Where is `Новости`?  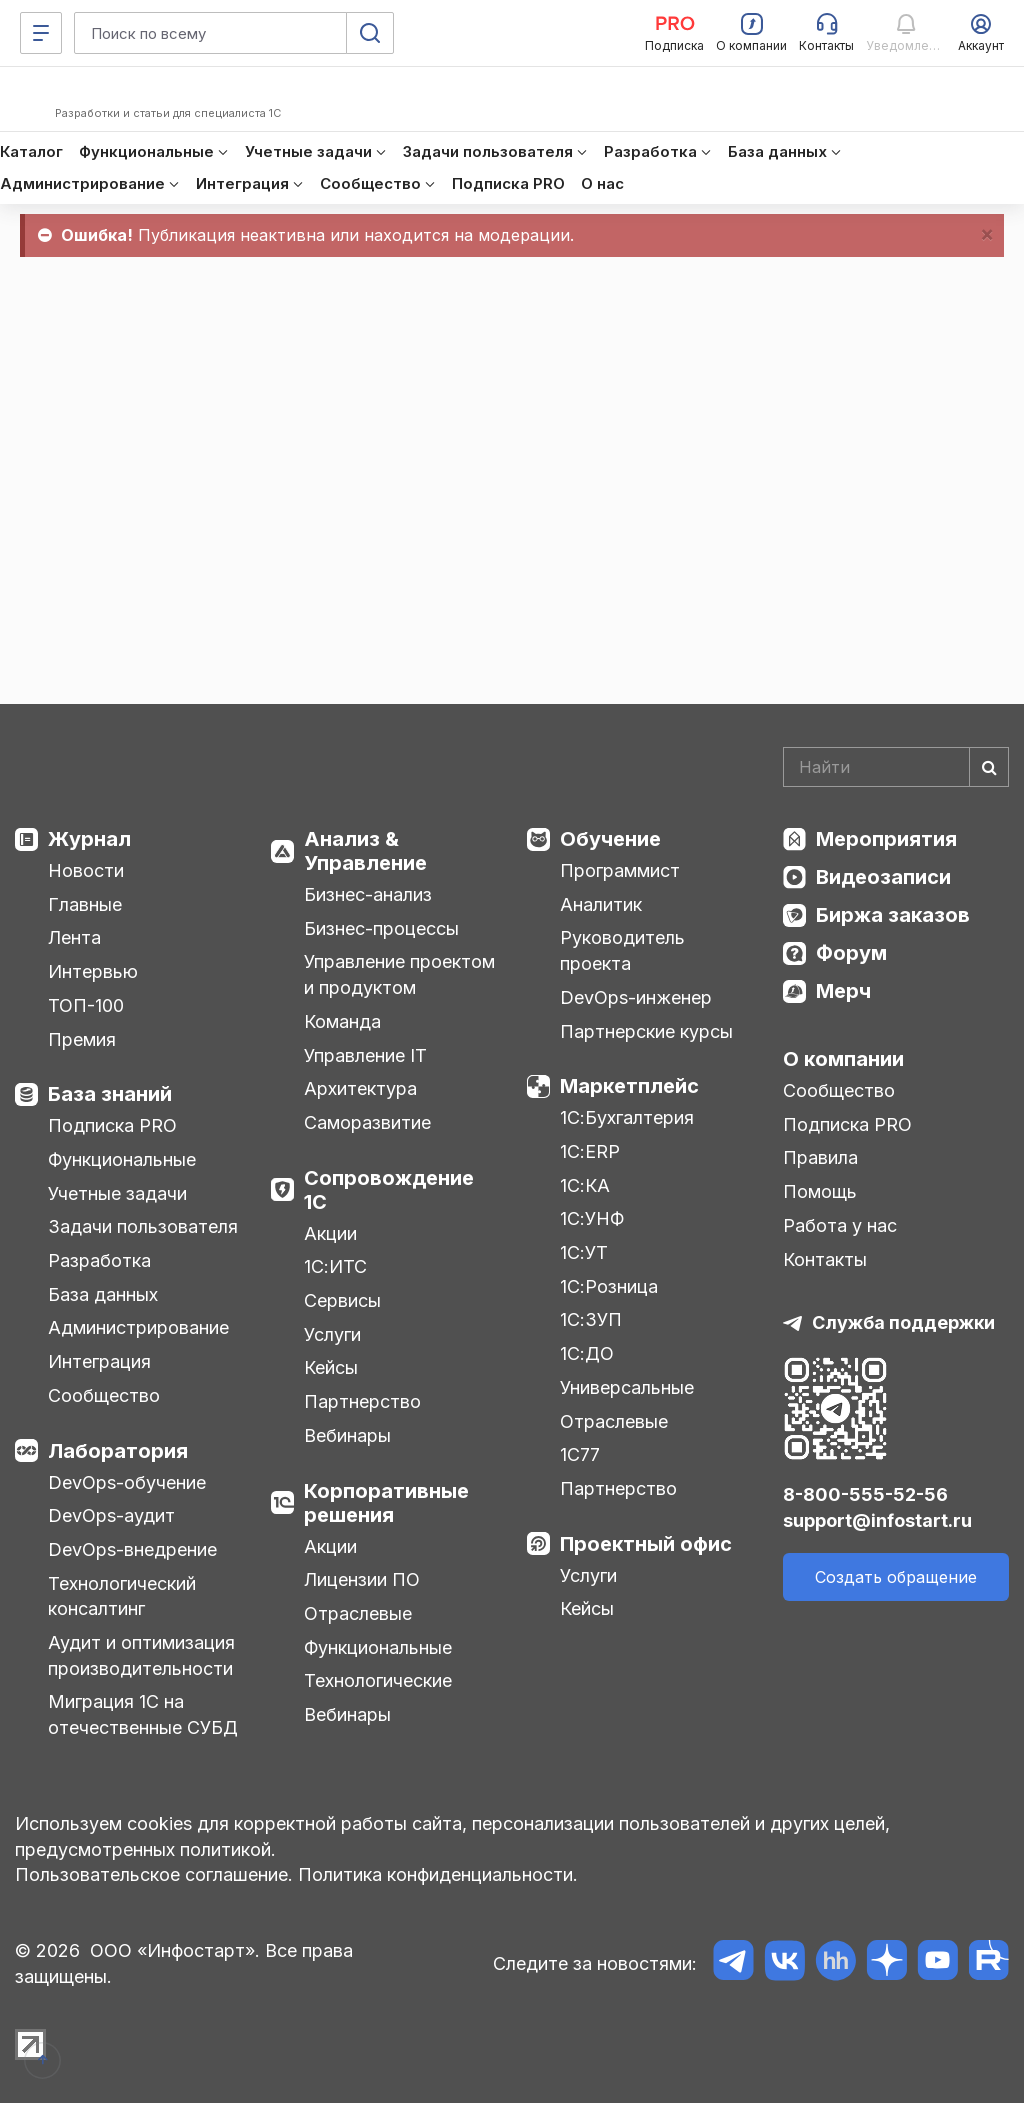
Новости is located at coordinates (86, 870).